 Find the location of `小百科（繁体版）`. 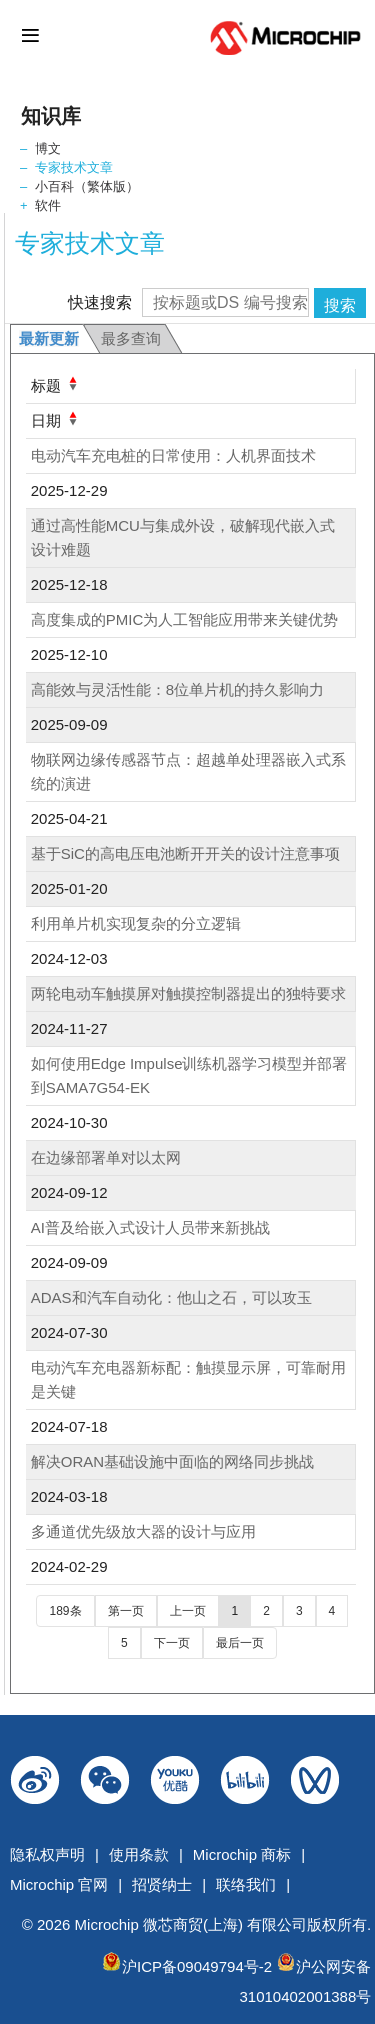

小百科（繁体版） is located at coordinates (87, 186).